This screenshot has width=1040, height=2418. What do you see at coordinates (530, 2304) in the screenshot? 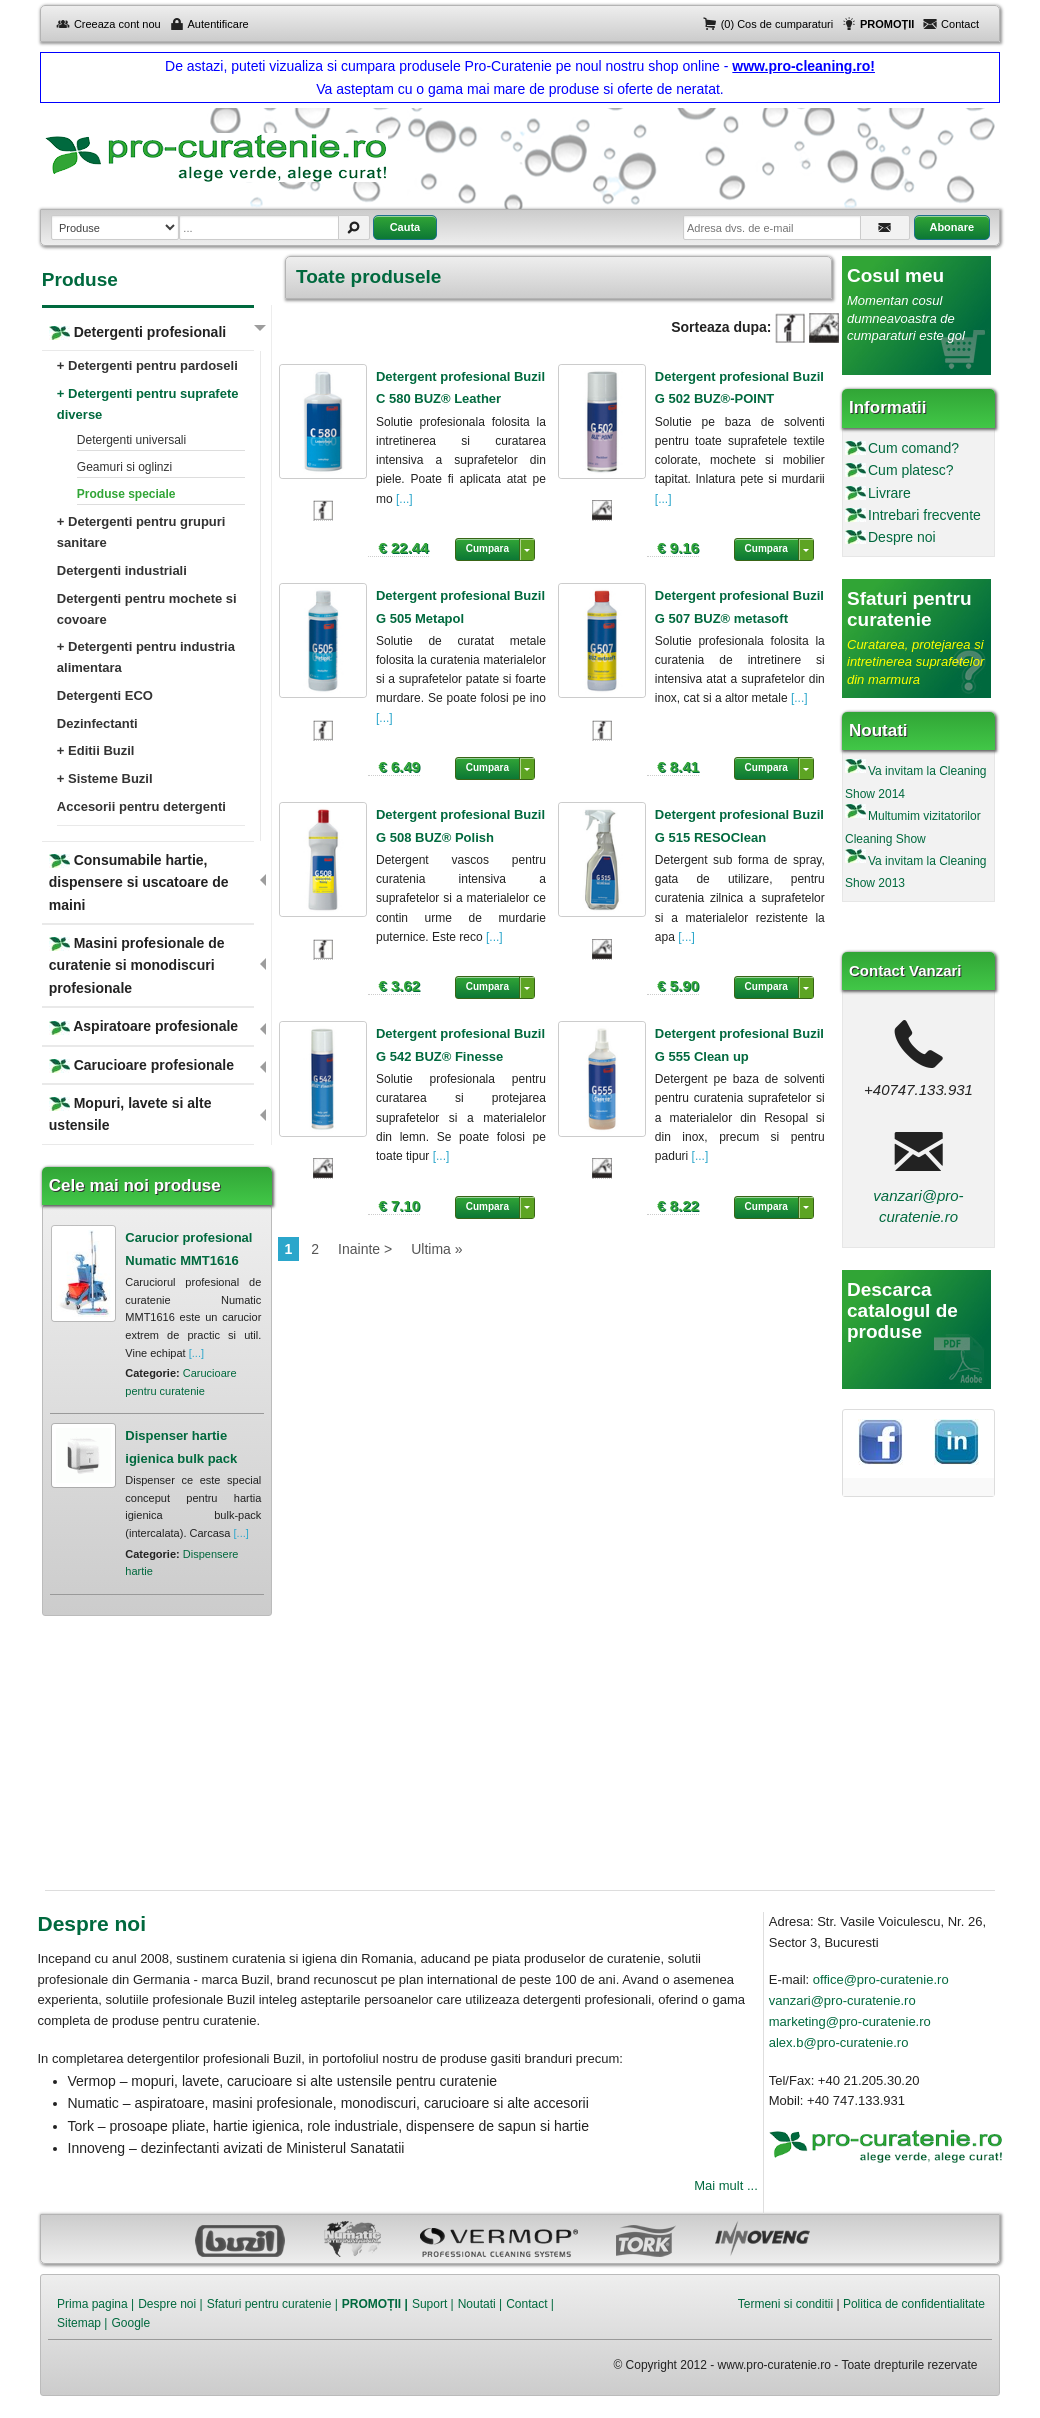
I see `Contact |` at bounding box center [530, 2304].